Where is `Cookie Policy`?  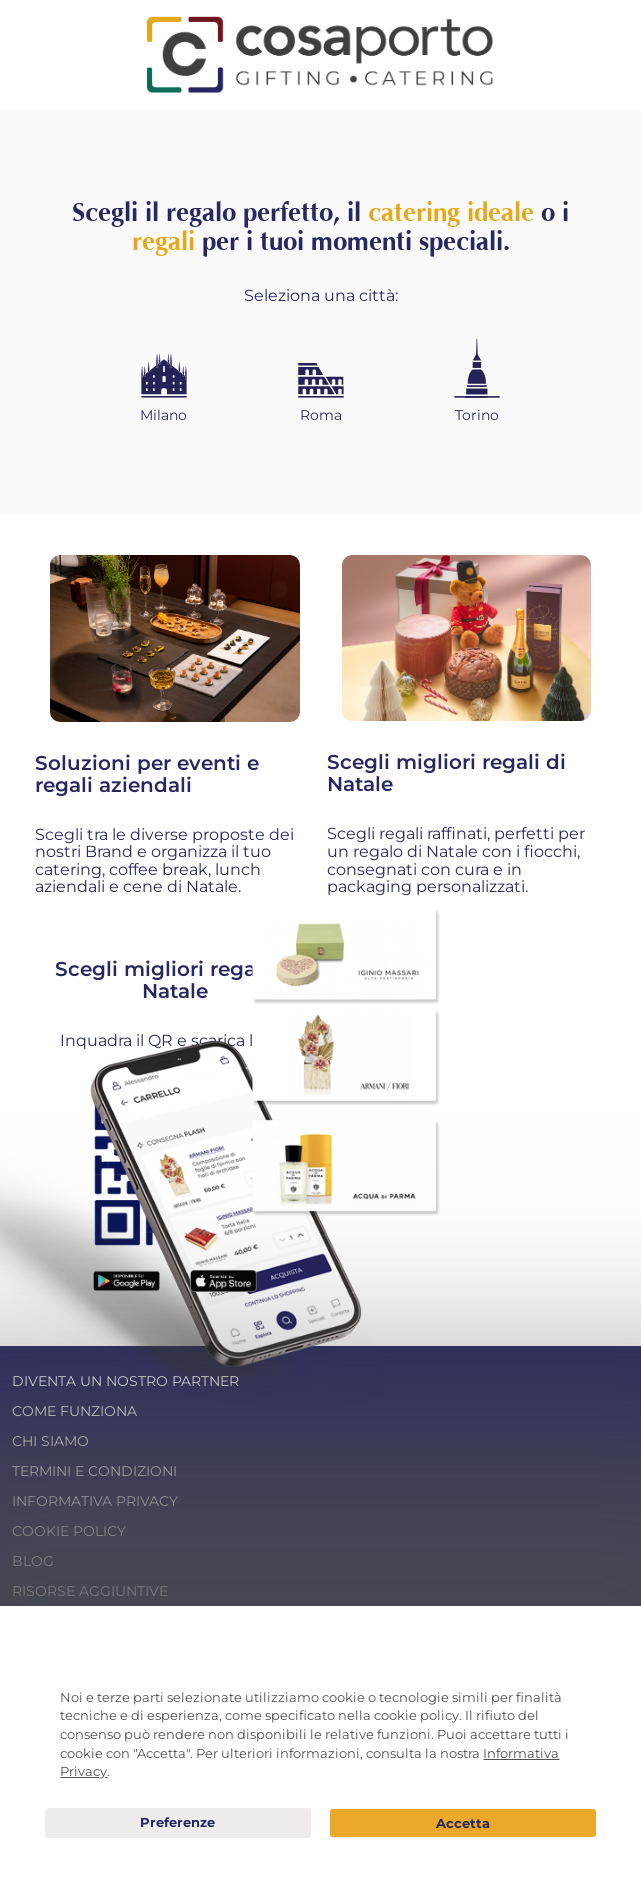 Cookie Policy is located at coordinates (69, 1531).